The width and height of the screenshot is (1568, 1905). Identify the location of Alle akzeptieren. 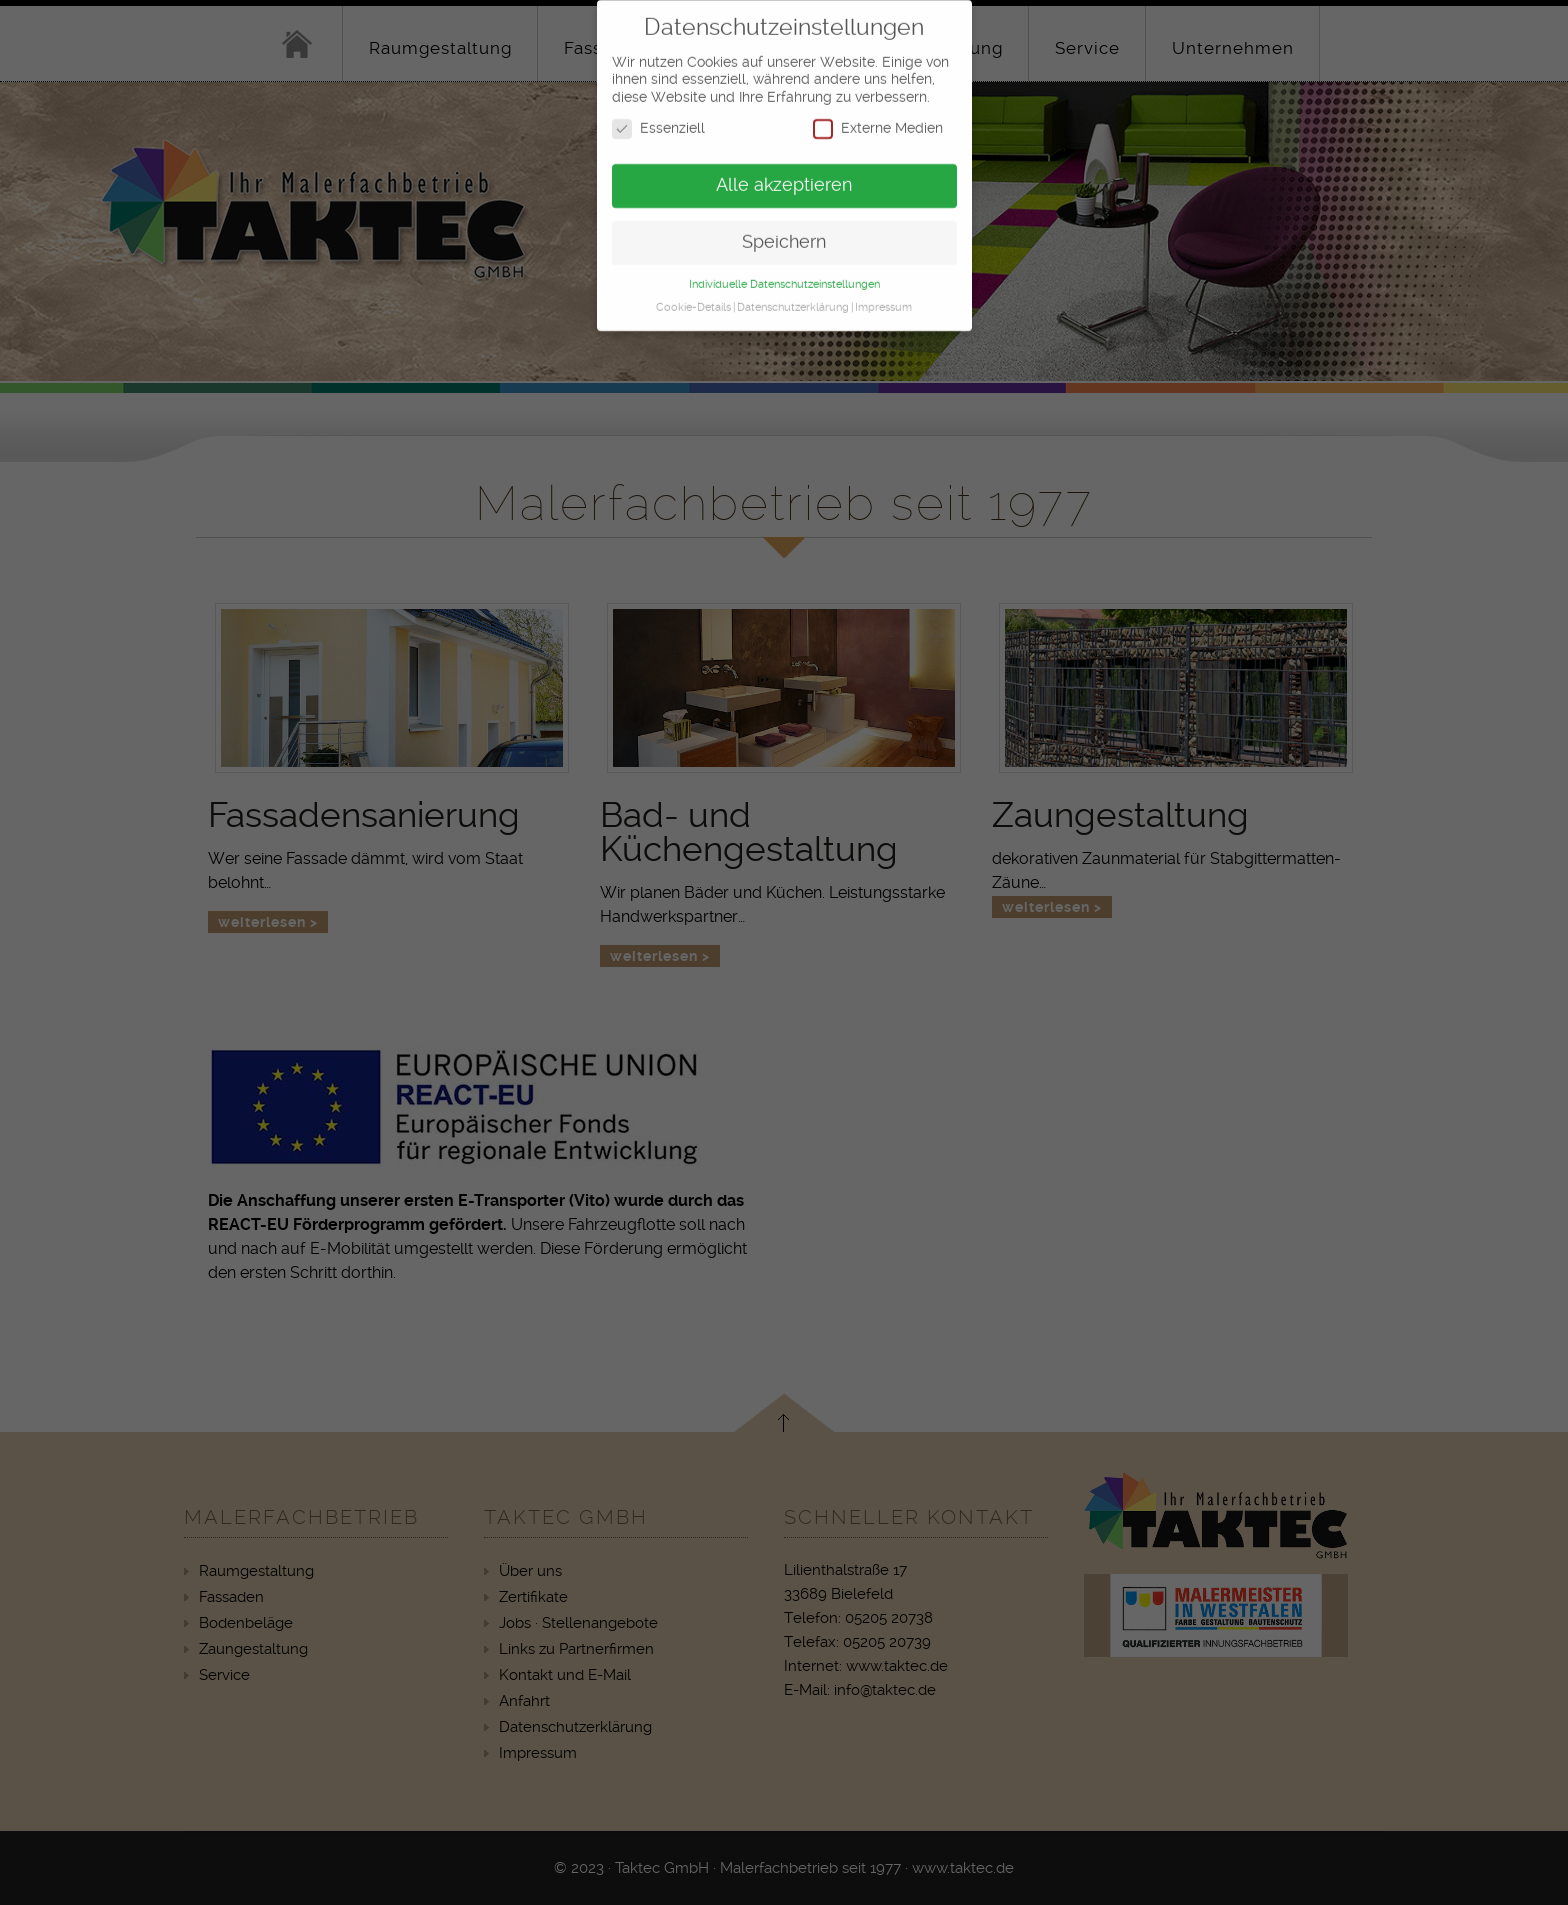
(784, 177).